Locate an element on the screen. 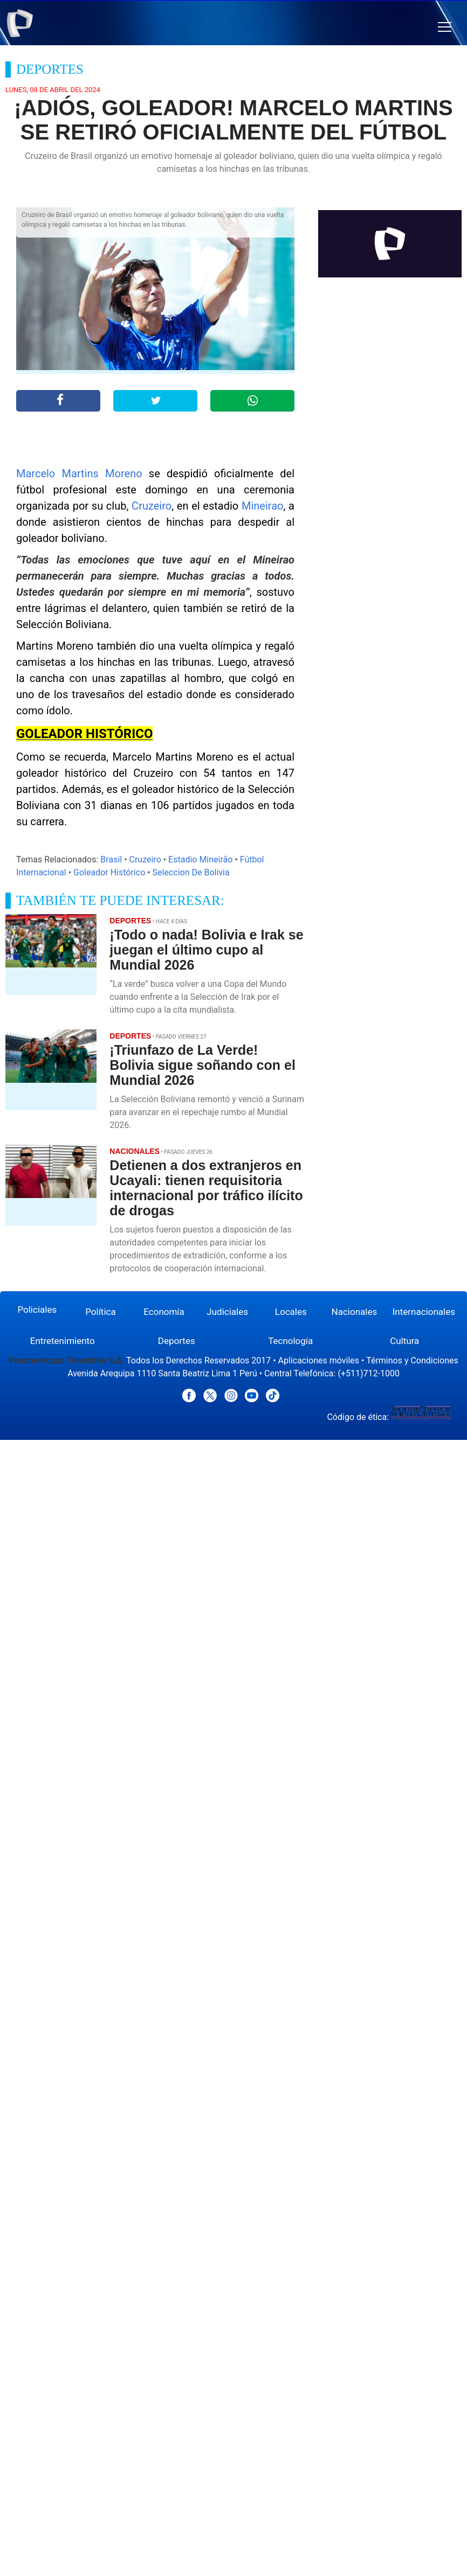 Image resolution: width=467 pixels, height=2576 pixels. Goleador Histórico is located at coordinates (109, 872).